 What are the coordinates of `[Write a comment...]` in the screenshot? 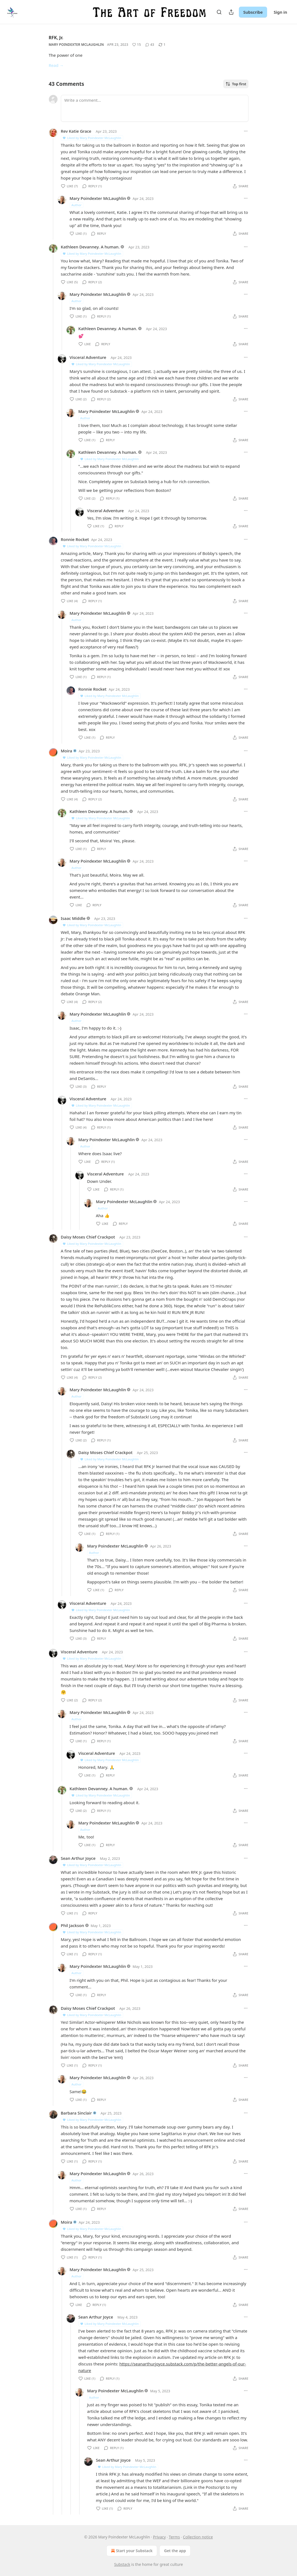 It's located at (154, 108).